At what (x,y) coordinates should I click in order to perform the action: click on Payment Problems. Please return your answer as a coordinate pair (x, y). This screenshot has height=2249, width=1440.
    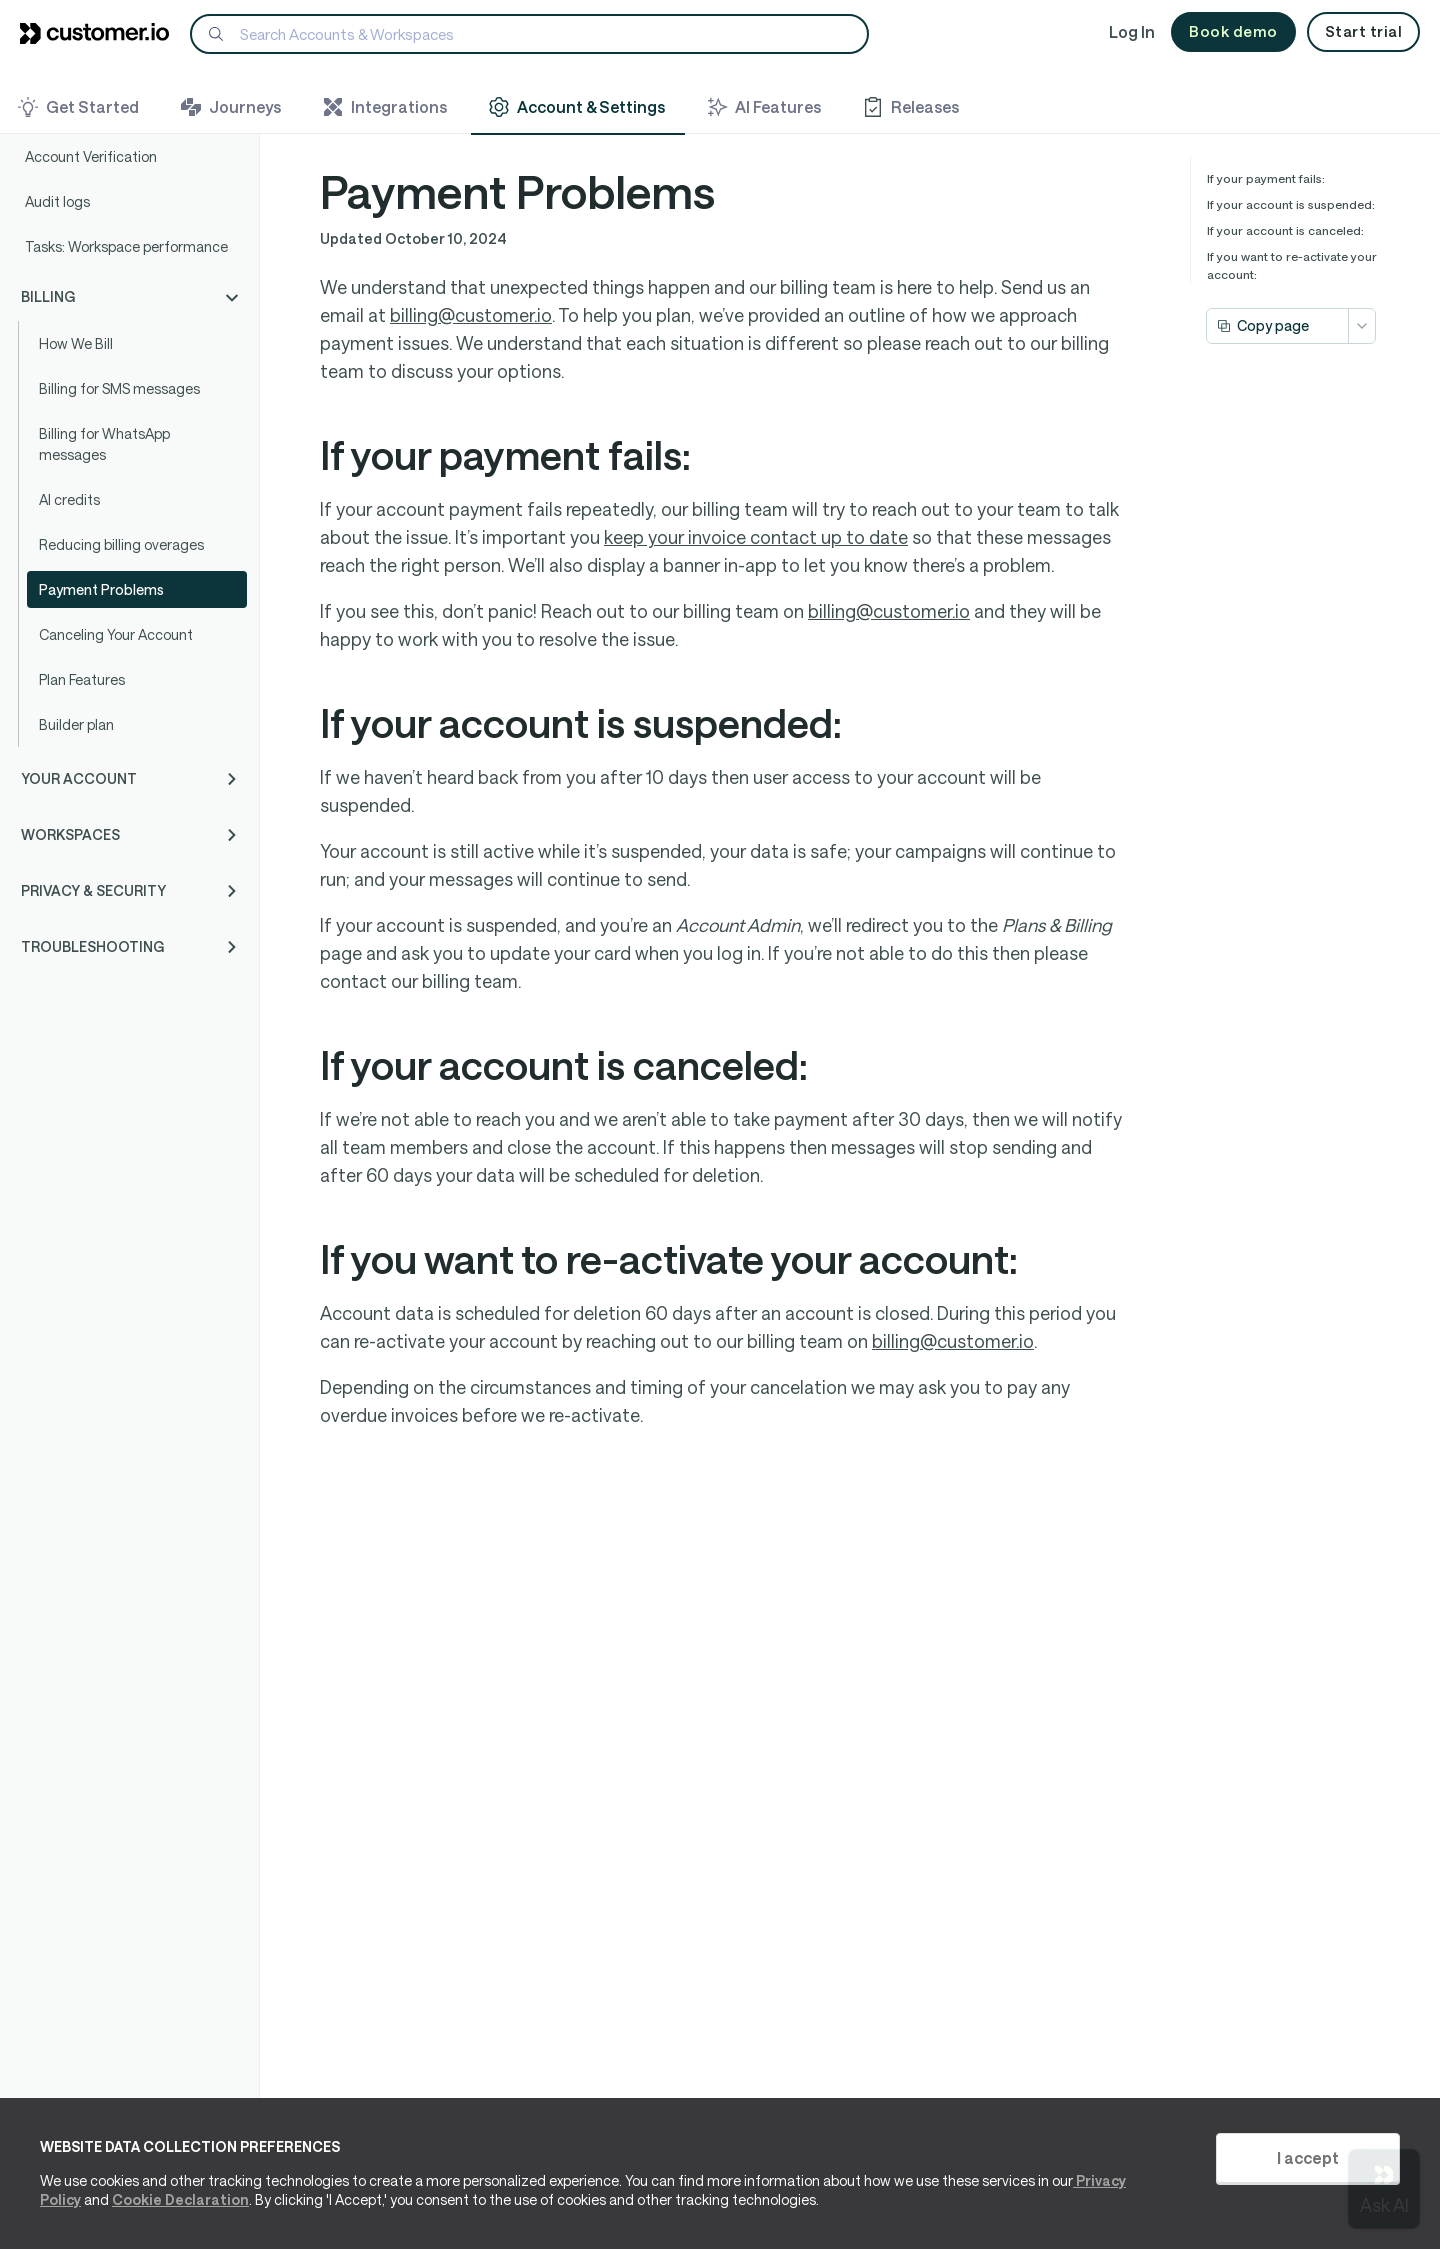
    Looking at the image, I should click on (101, 589).